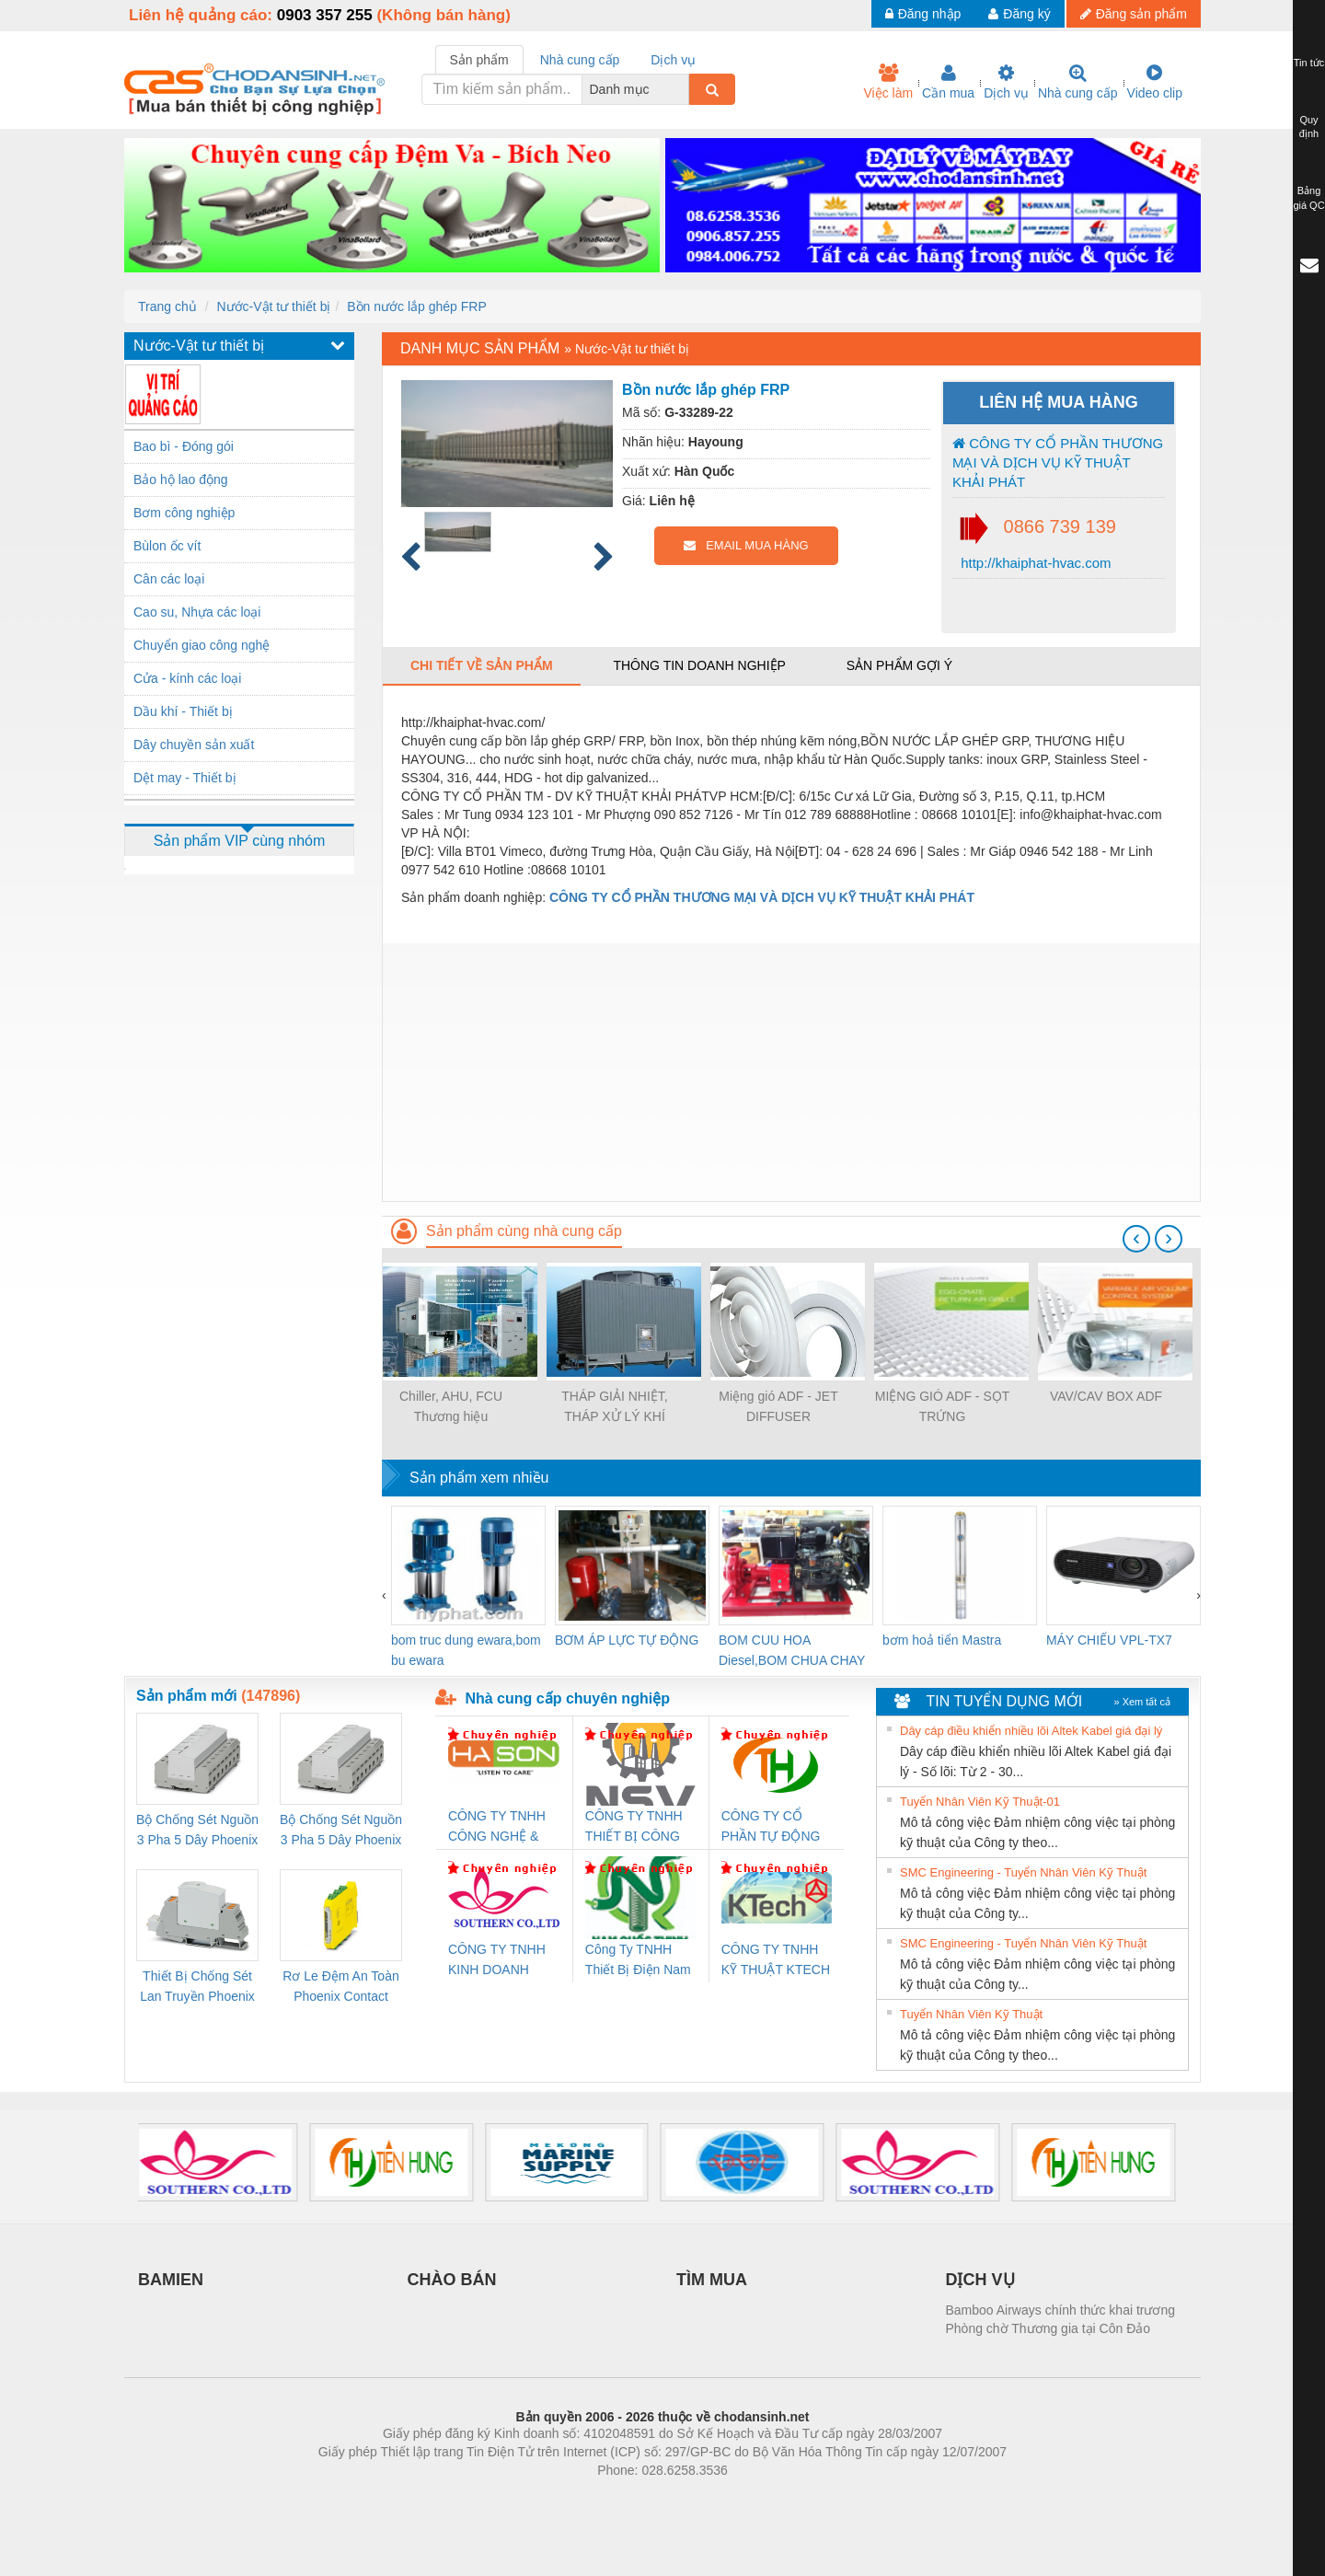 The height and width of the screenshot is (2576, 1325). What do you see at coordinates (1309, 62) in the screenshot?
I see `Tin tức` at bounding box center [1309, 62].